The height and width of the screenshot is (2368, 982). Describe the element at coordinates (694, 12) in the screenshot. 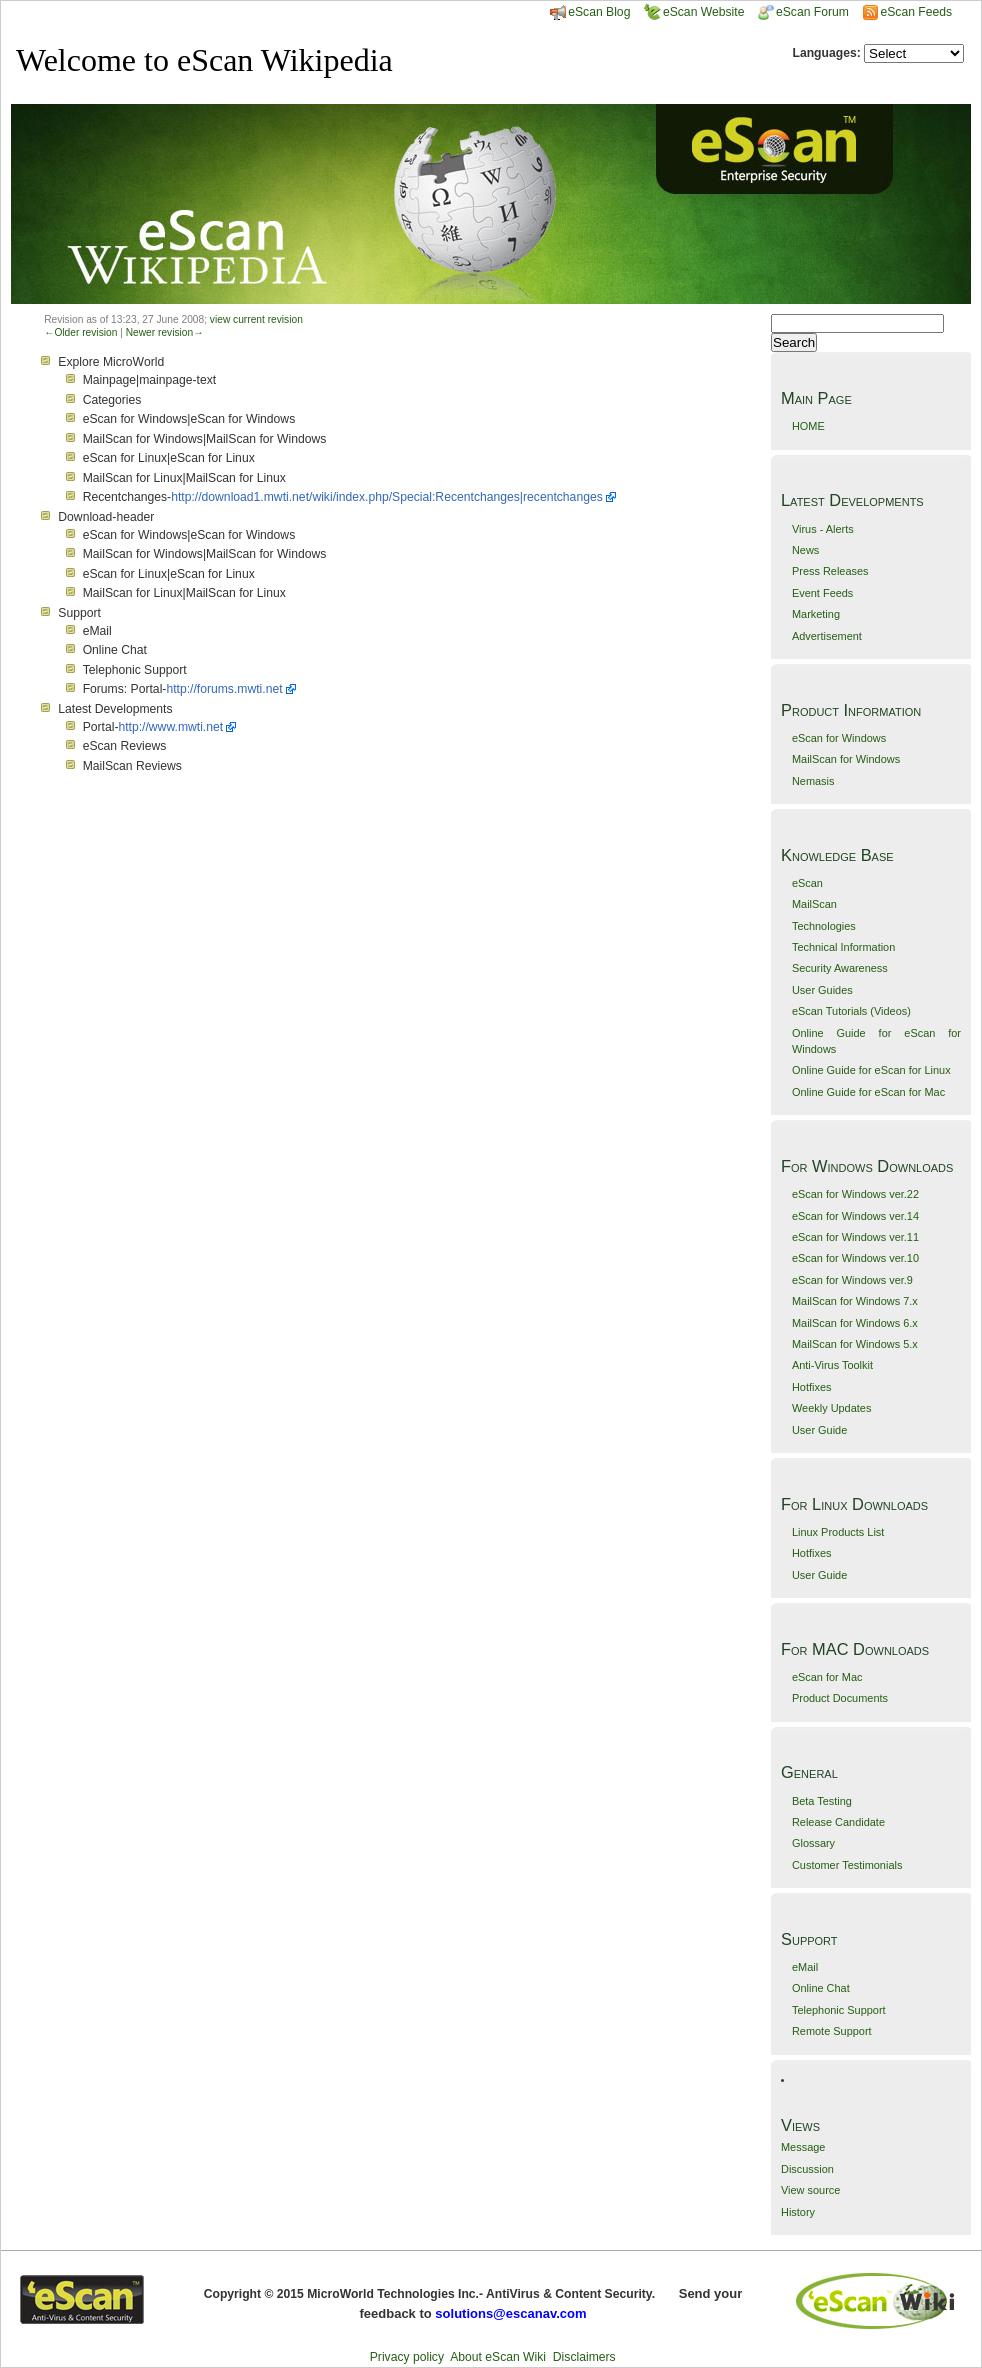

I see `eScan Website` at that location.